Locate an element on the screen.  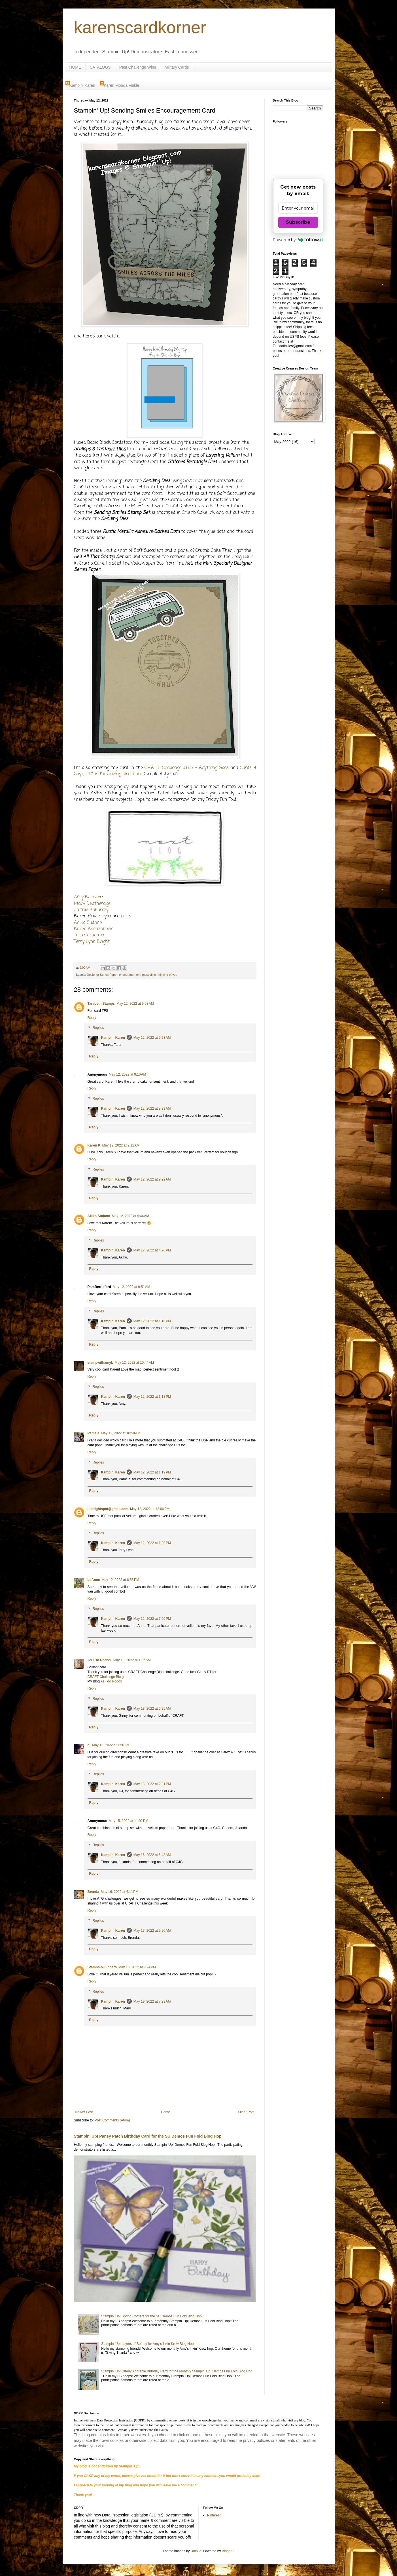
Karen Ksenzakovic is located at coordinates (93, 929).